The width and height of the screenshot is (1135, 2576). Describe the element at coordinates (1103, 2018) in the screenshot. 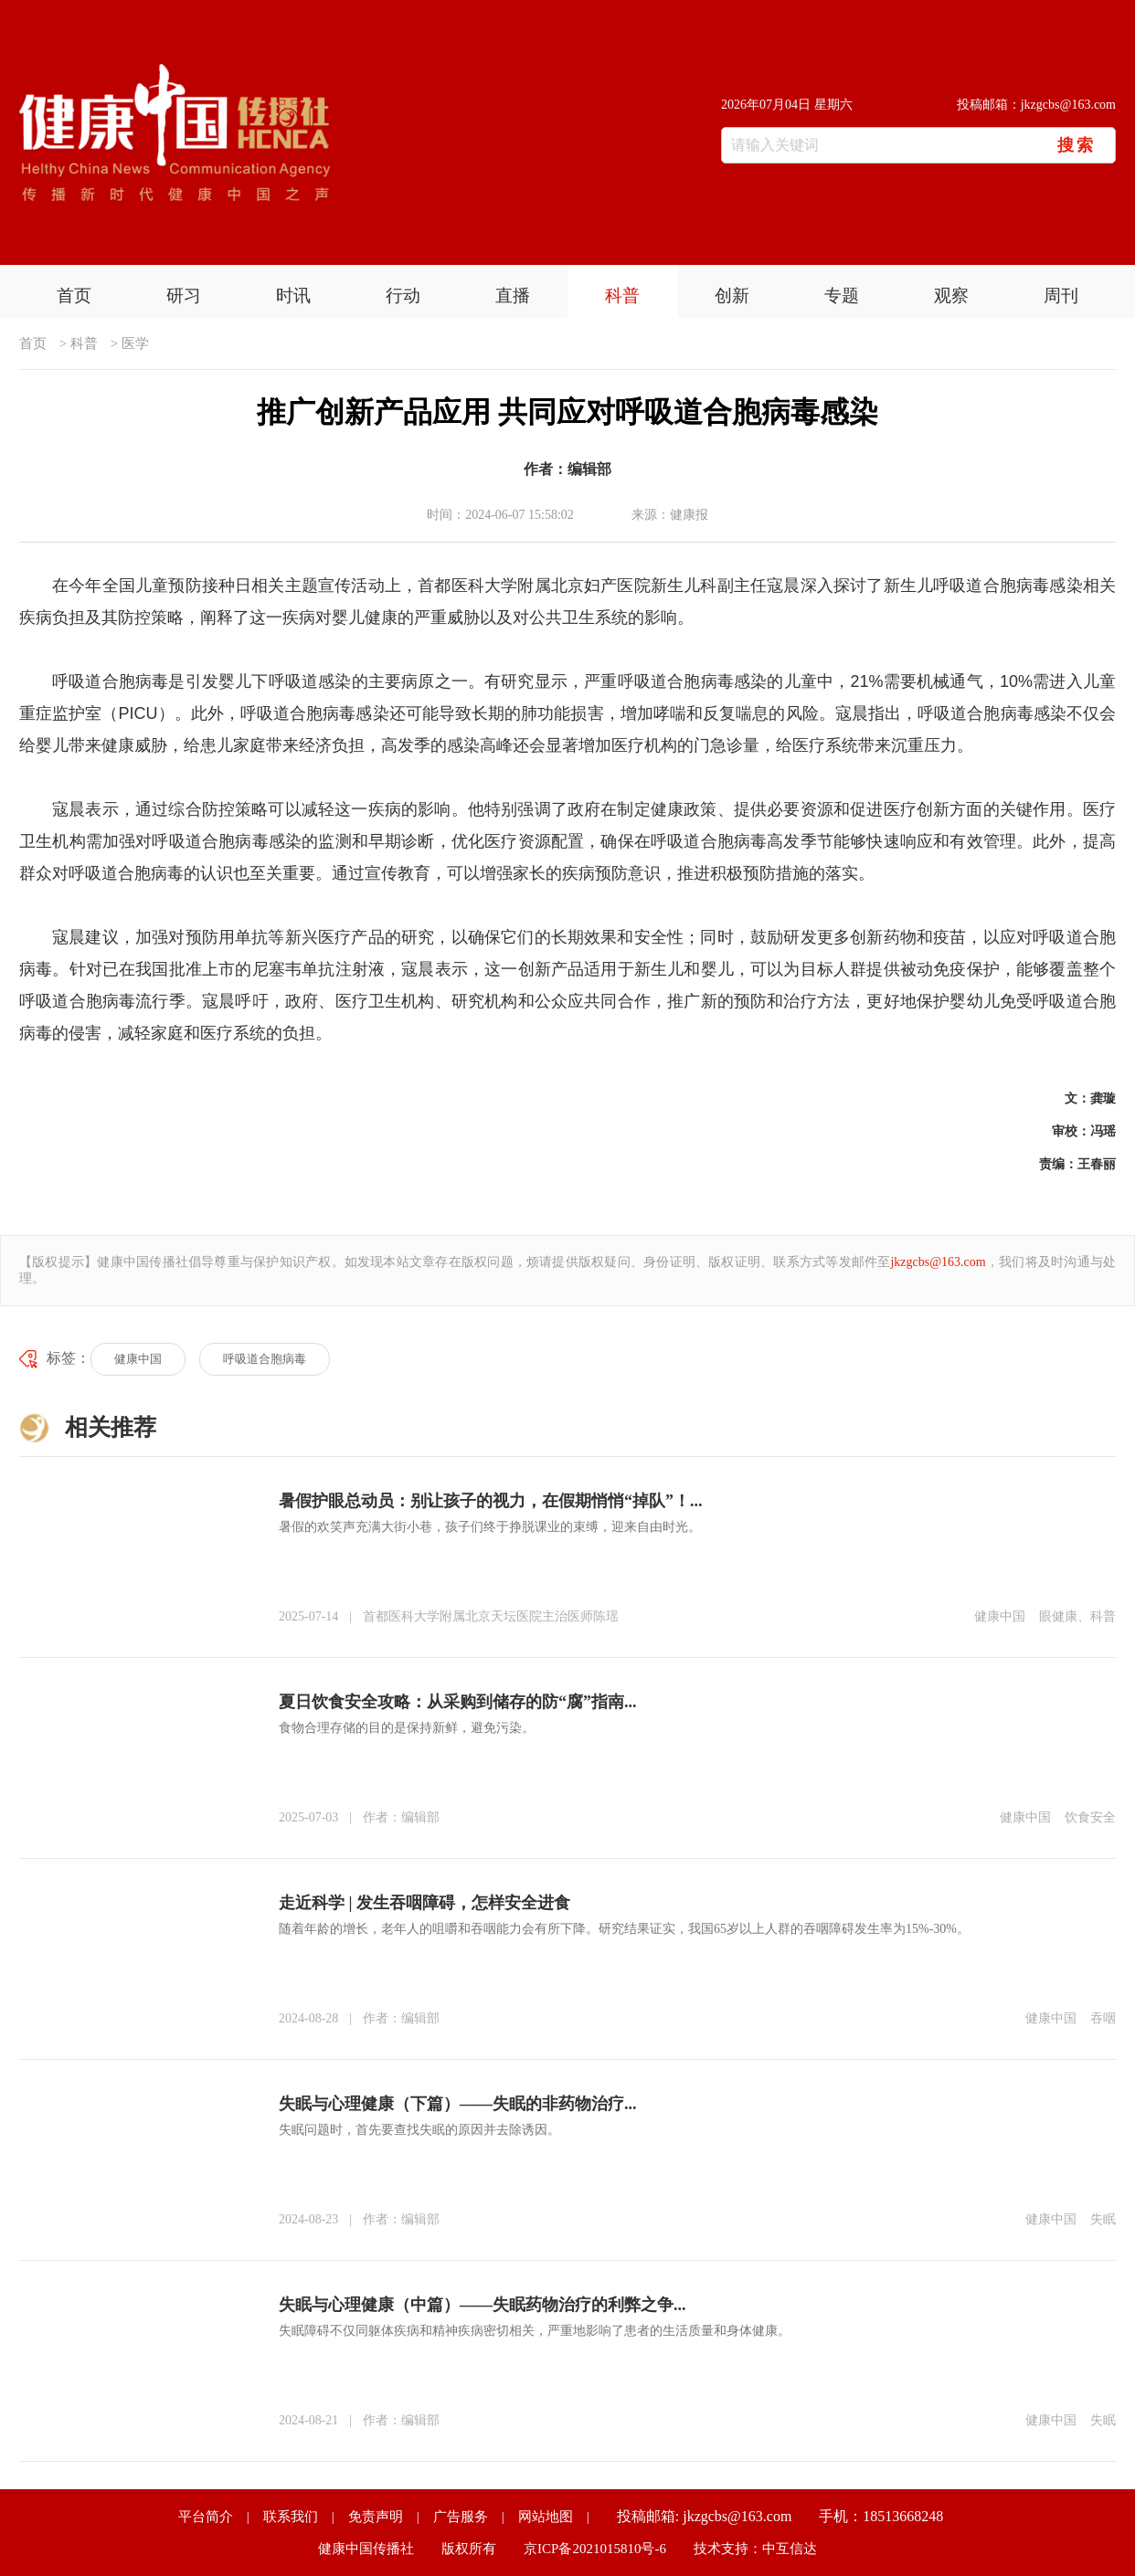

I see `吞咽` at that location.